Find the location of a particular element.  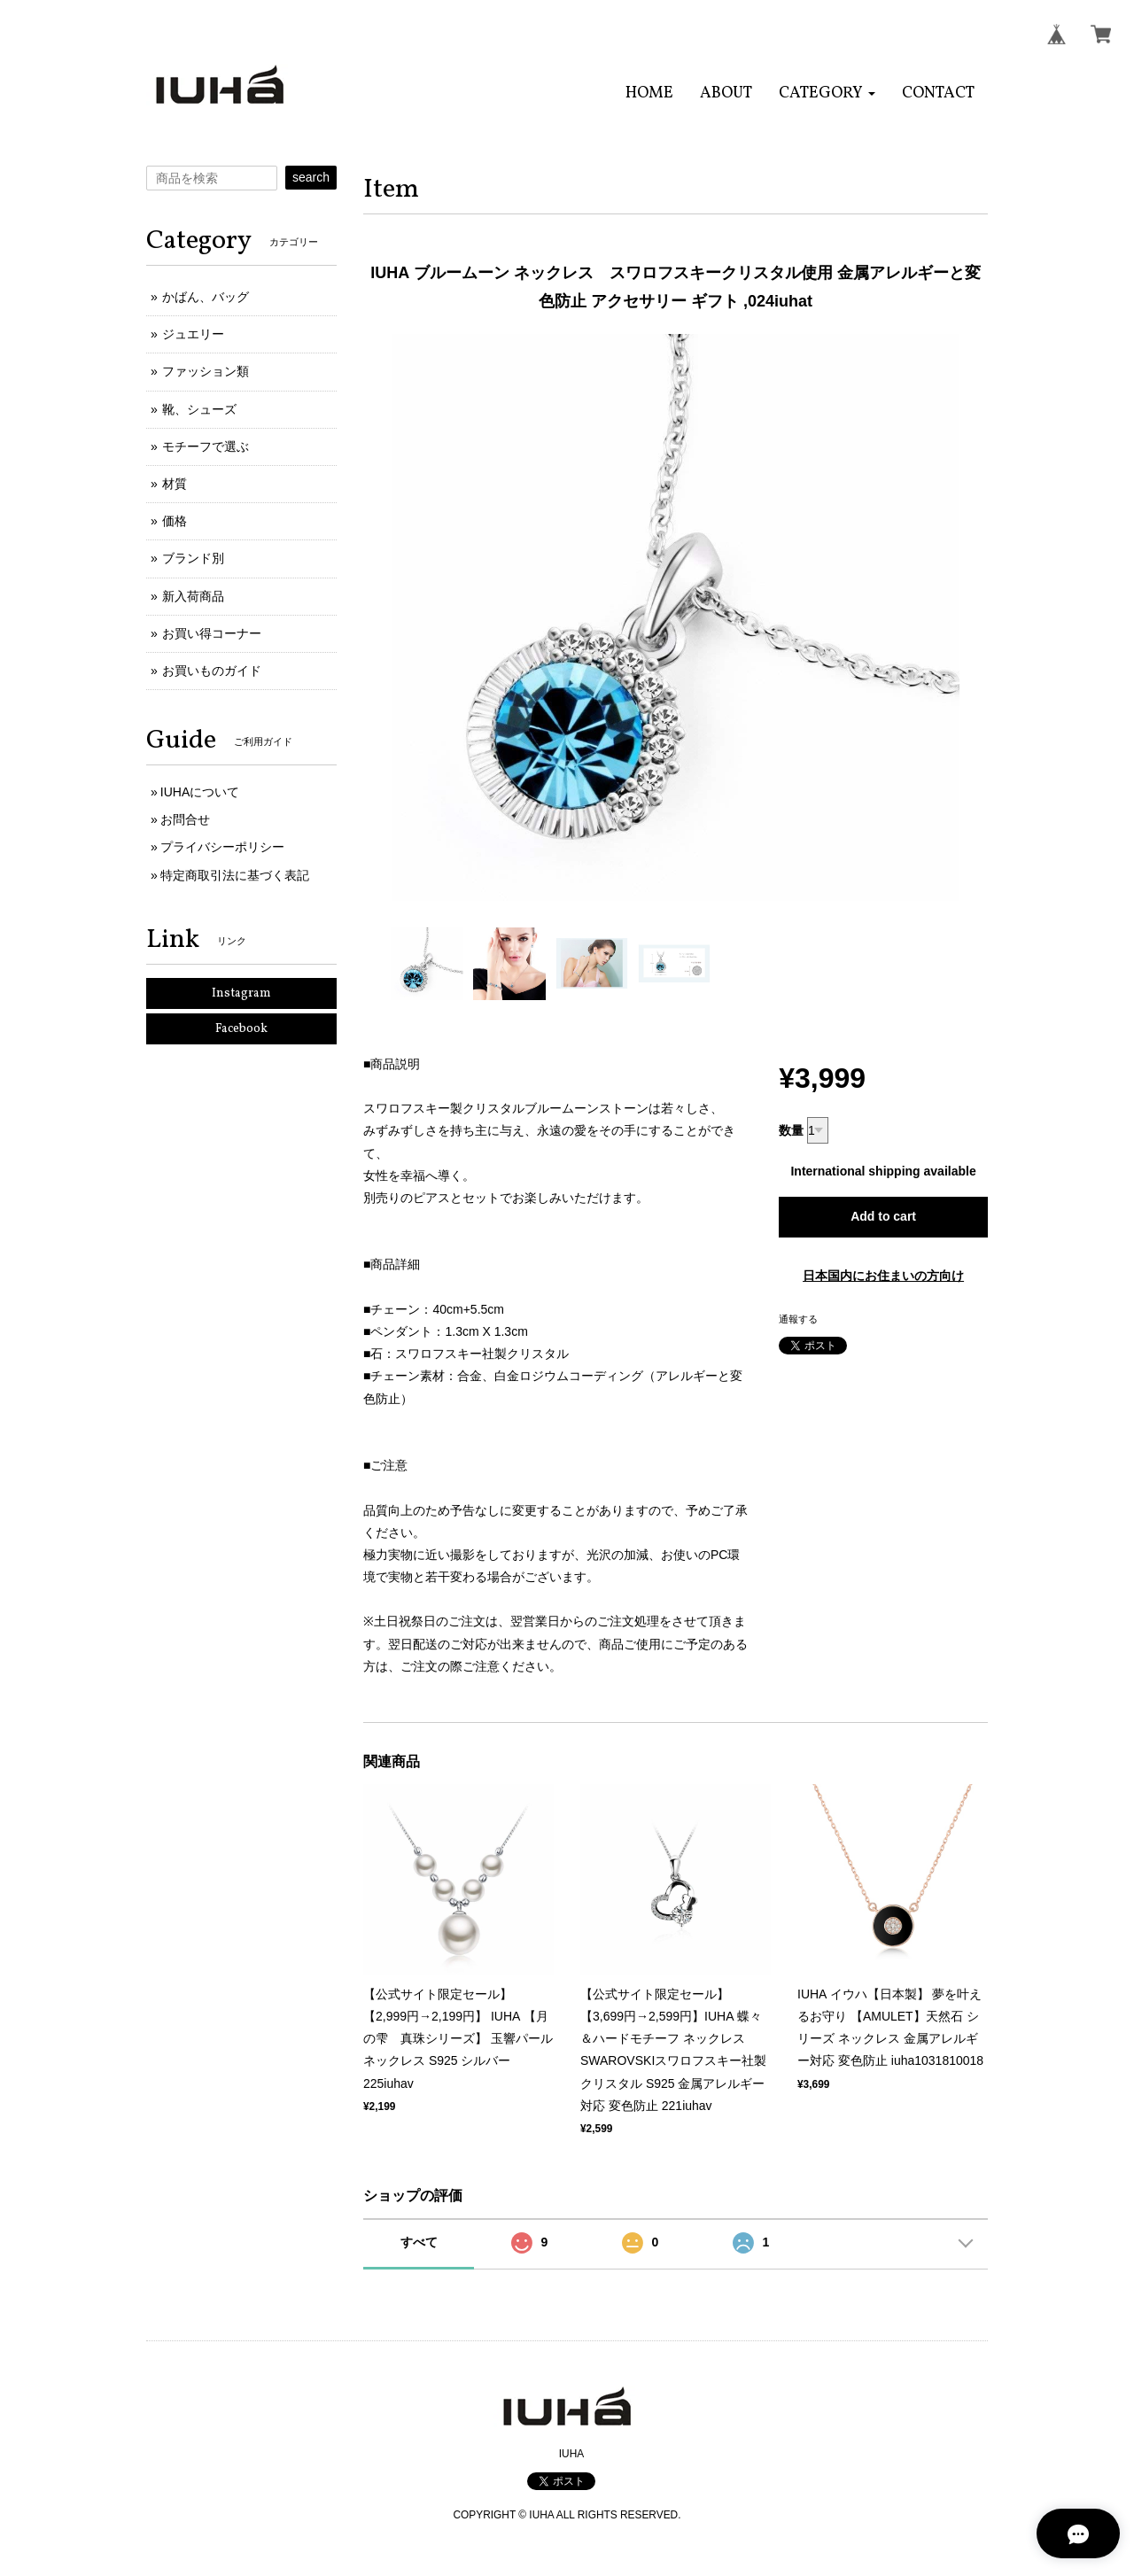

お買い得コーナー is located at coordinates (211, 633).